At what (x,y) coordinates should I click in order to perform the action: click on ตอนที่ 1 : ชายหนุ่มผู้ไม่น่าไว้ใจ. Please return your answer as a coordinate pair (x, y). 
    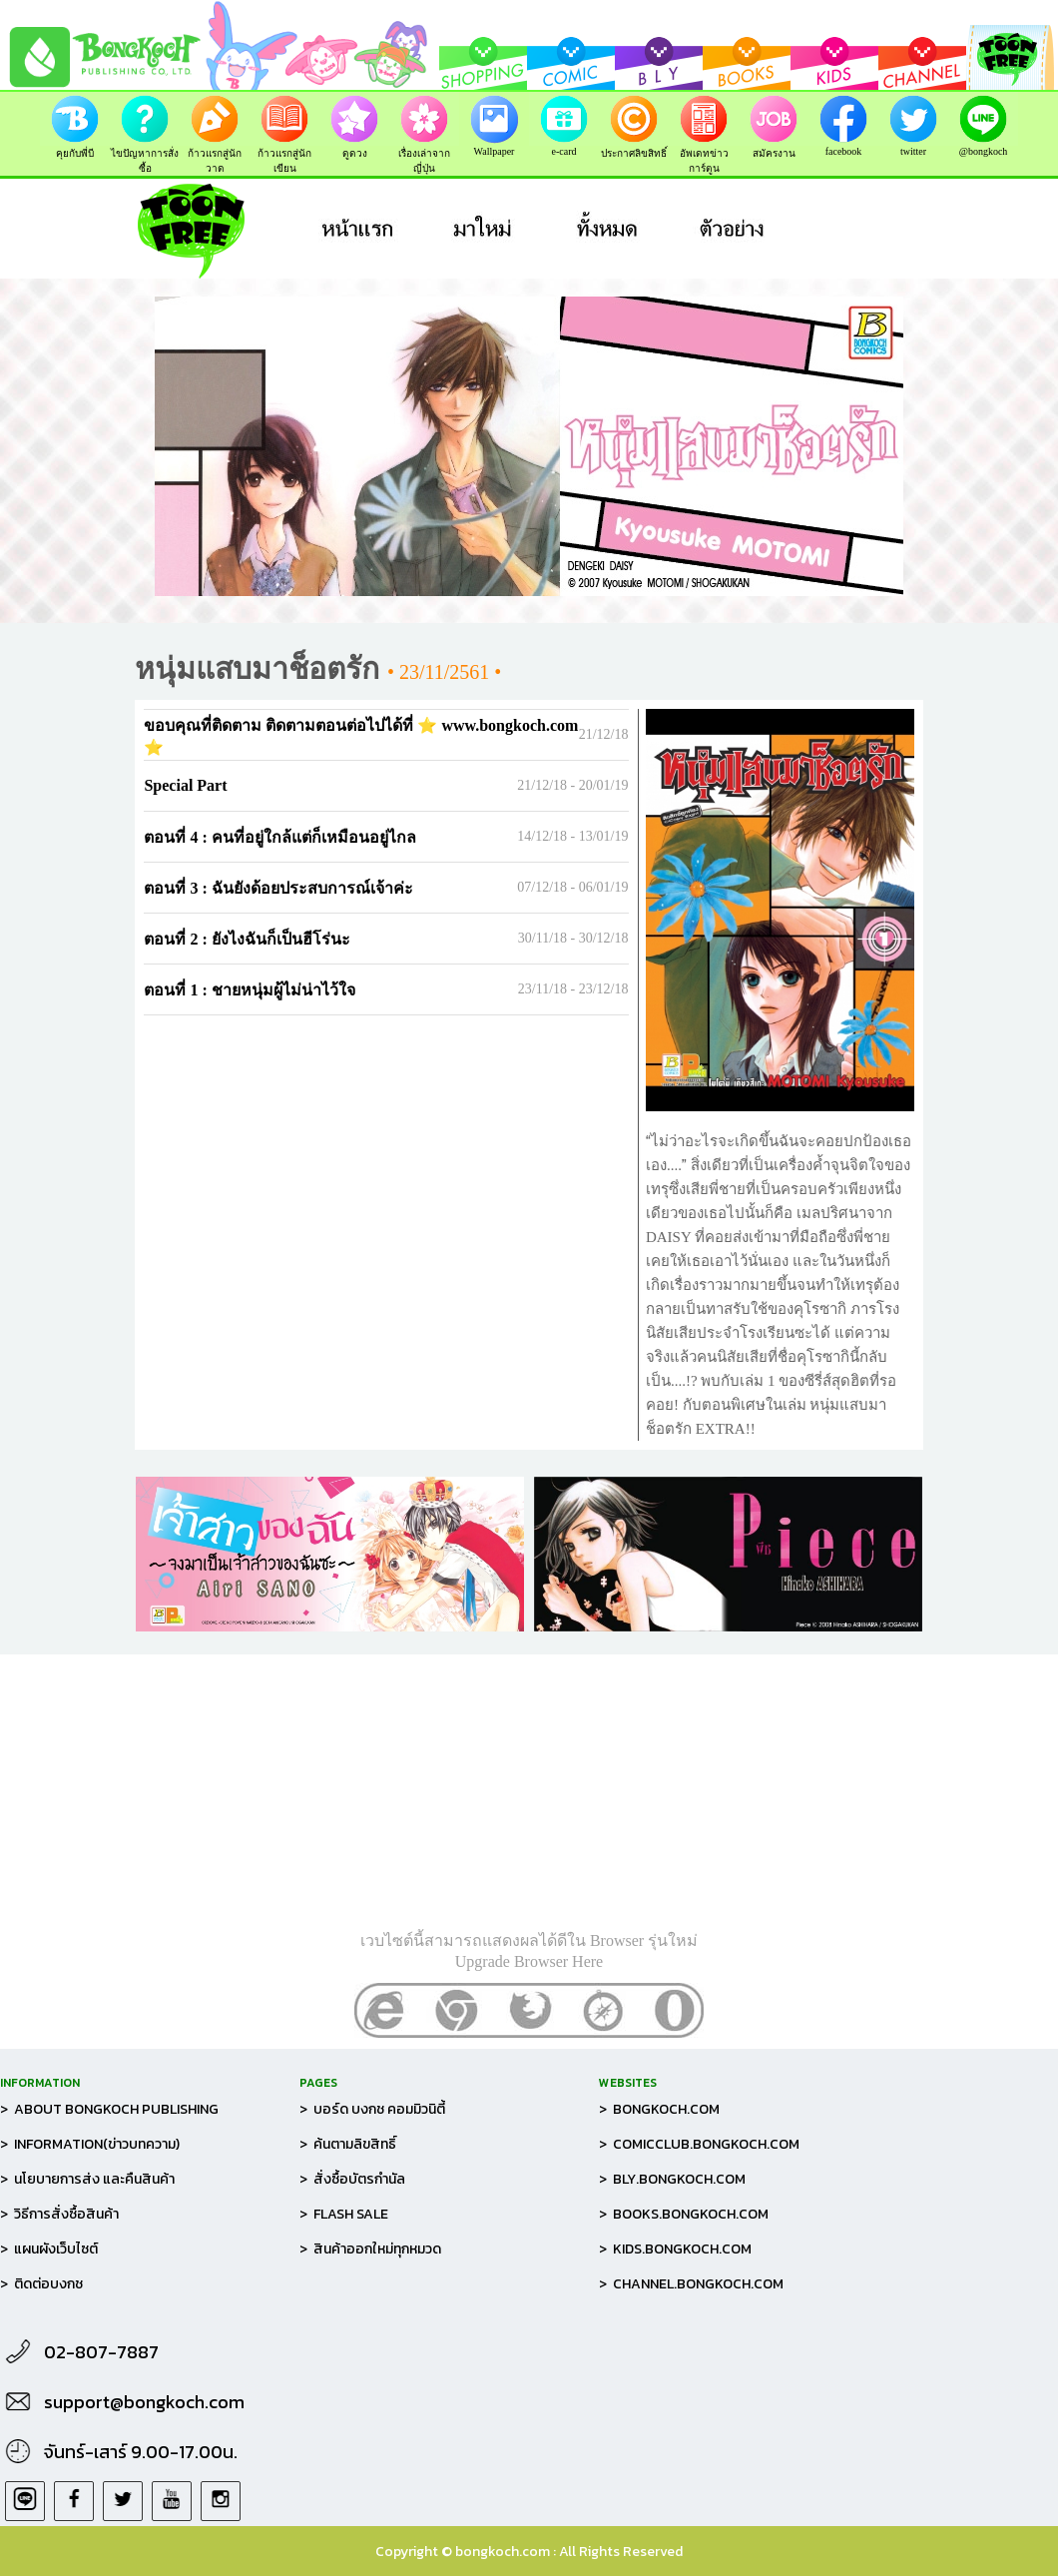
    Looking at the image, I should click on (249, 989).